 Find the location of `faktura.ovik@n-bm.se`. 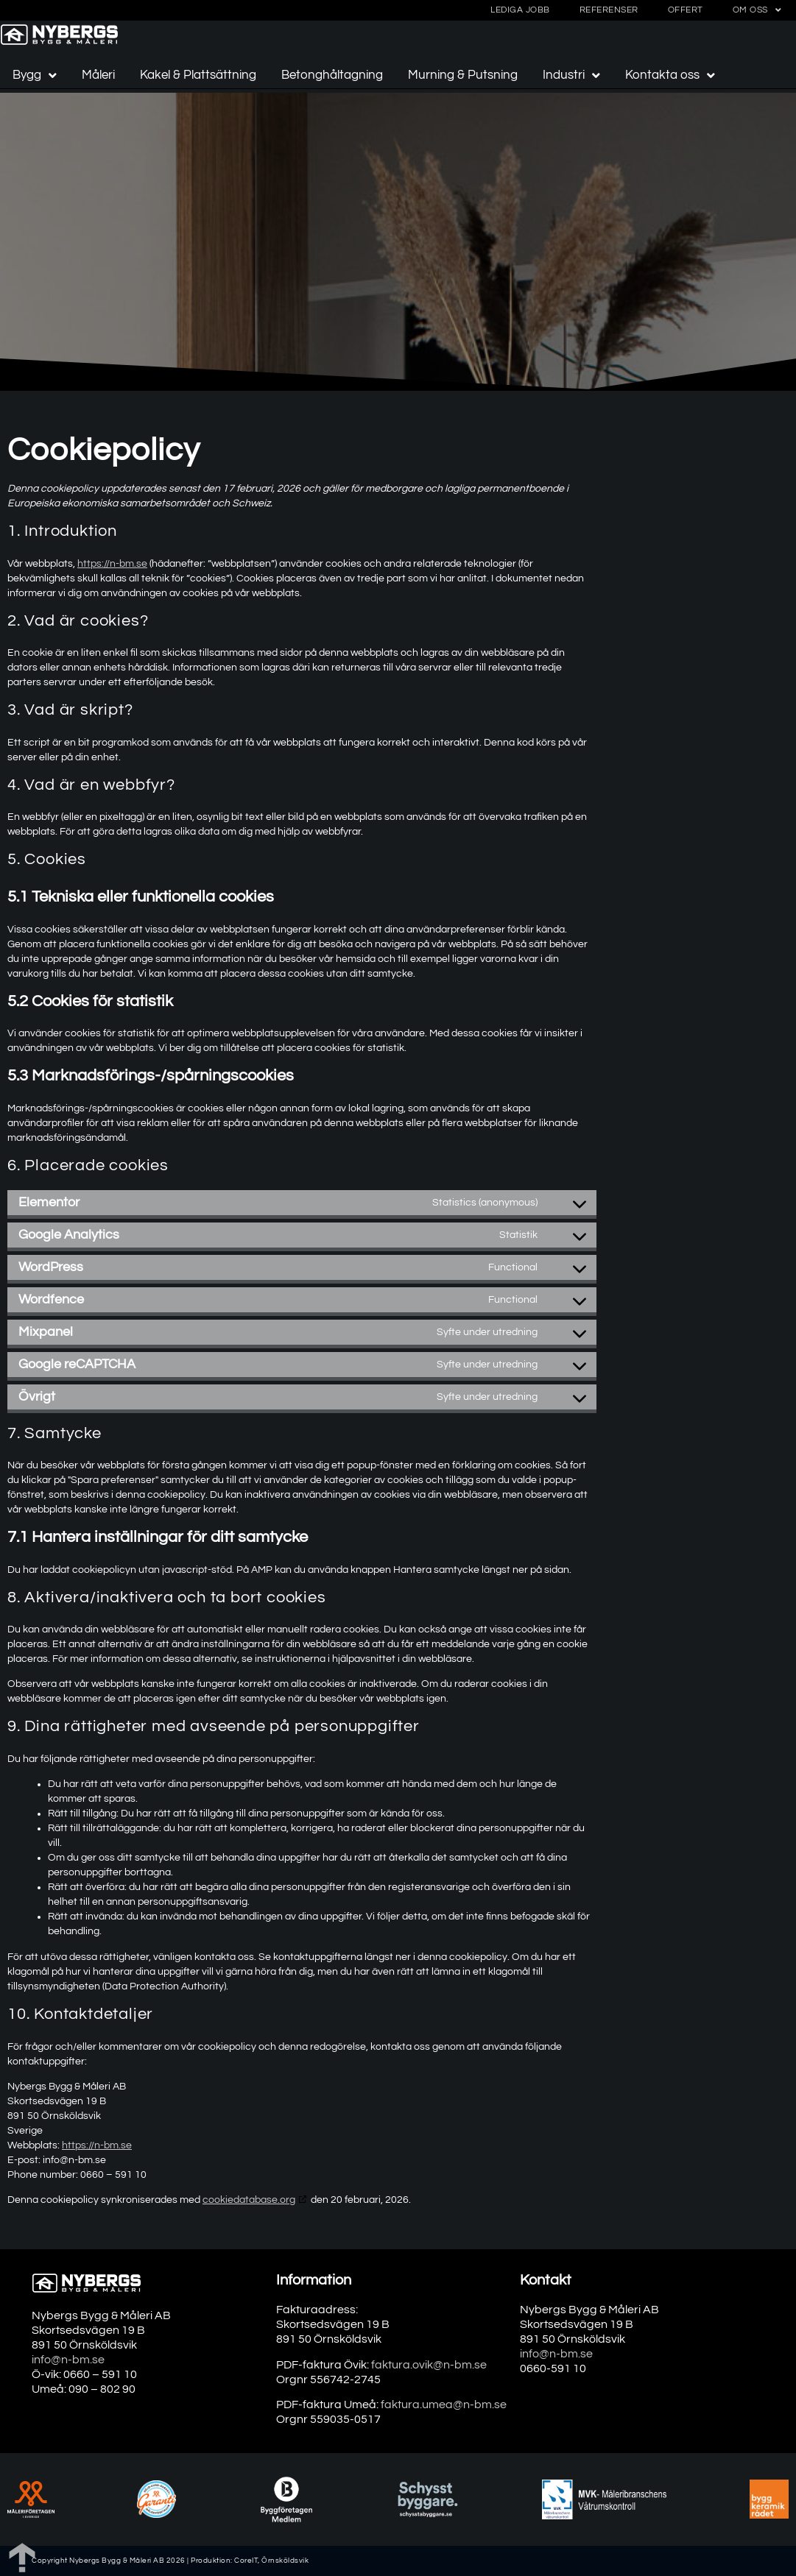

faktura.ovik@n-bm.se is located at coordinates (429, 2365).